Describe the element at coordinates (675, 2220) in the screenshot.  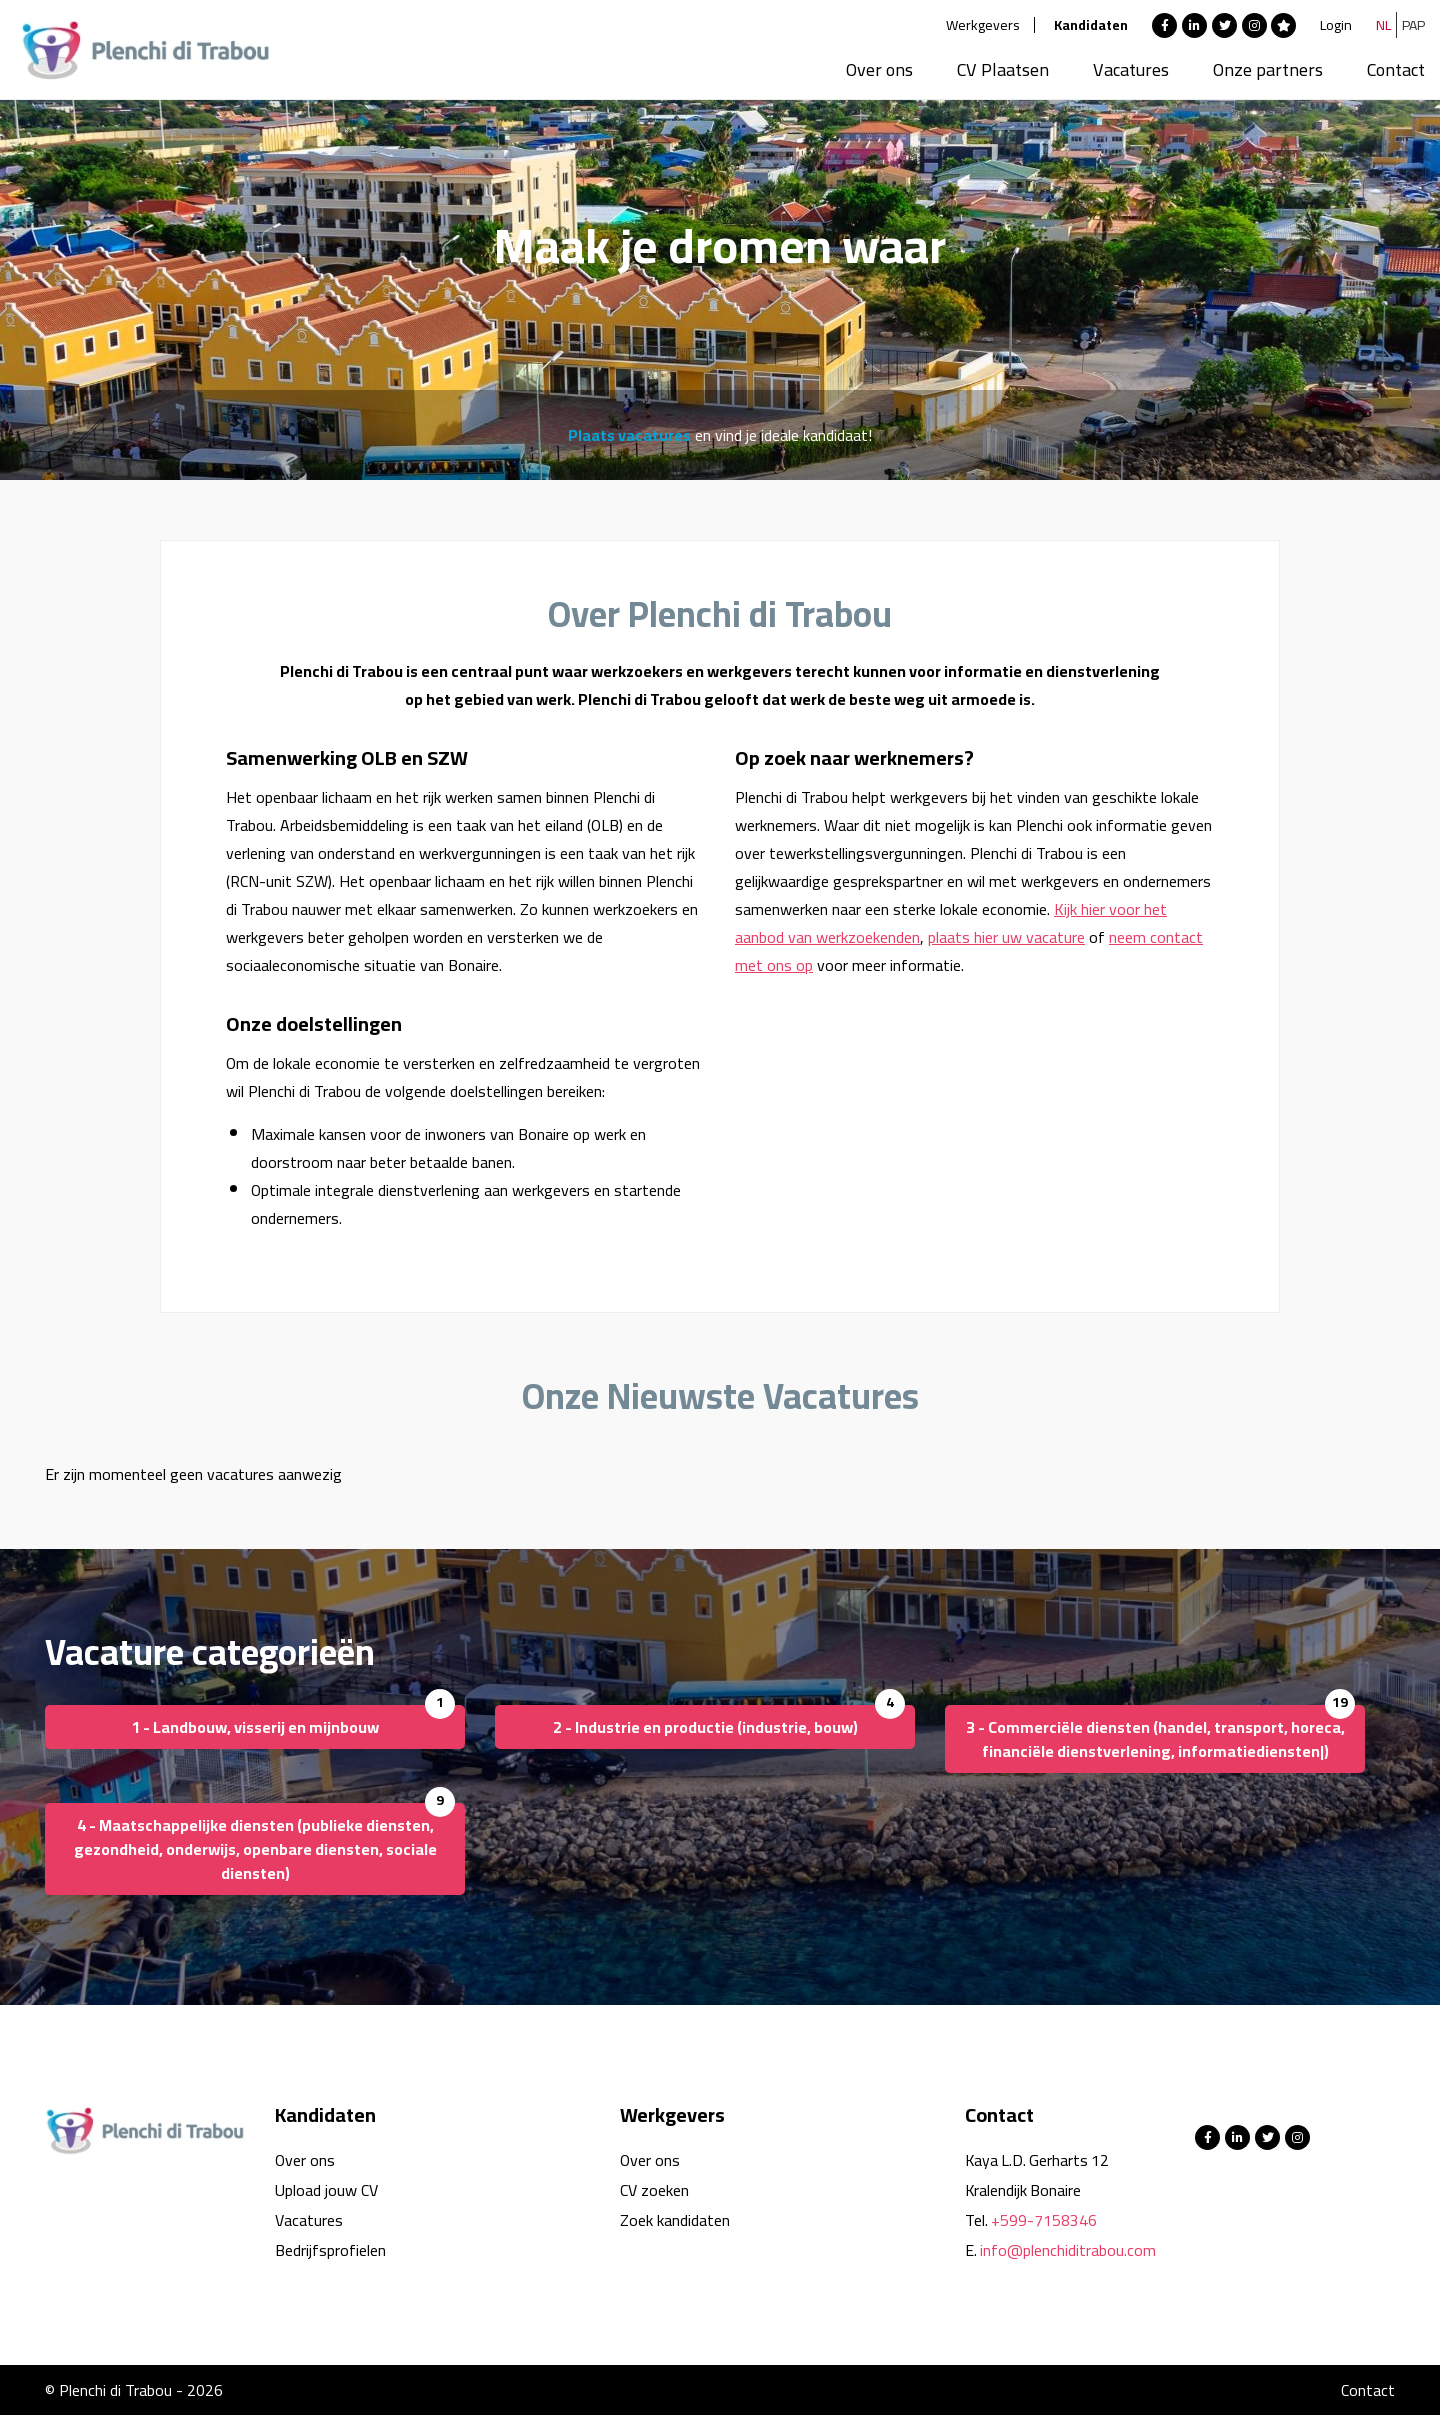
I see `Zoek kandidaten` at that location.